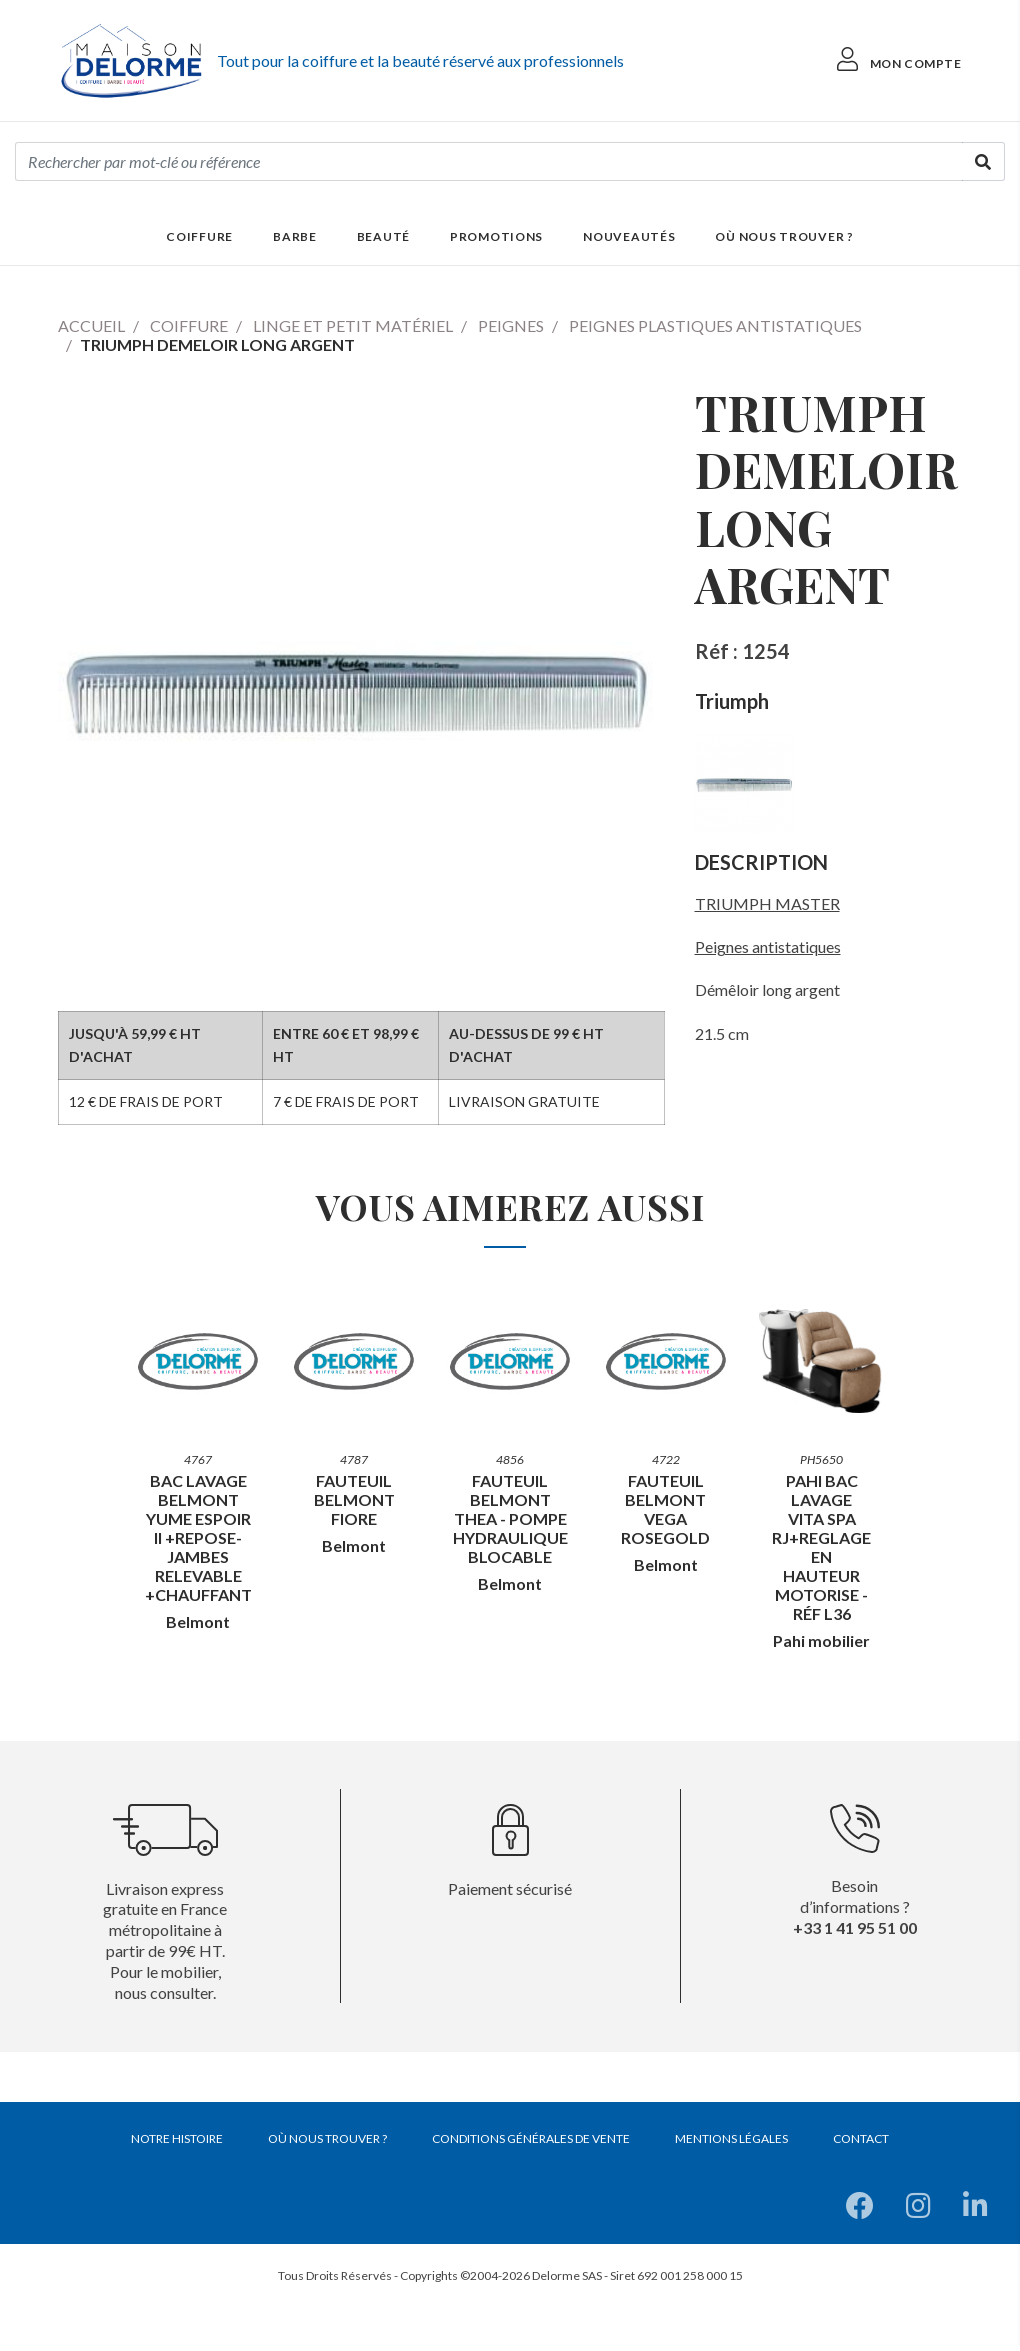  Describe the element at coordinates (732, 701) in the screenshot. I see `Triumph` at that location.